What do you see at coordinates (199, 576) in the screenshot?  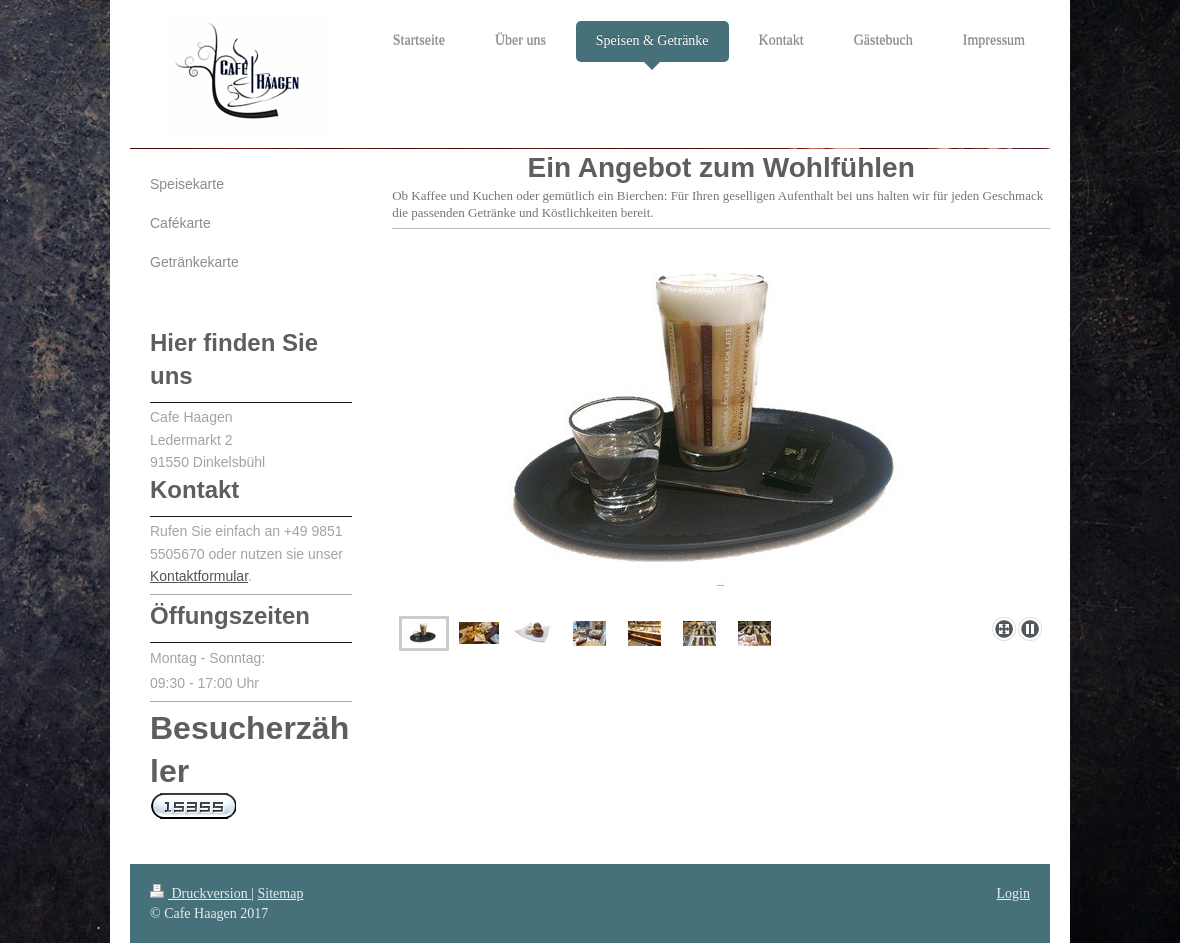 I see `Kontaktformular` at bounding box center [199, 576].